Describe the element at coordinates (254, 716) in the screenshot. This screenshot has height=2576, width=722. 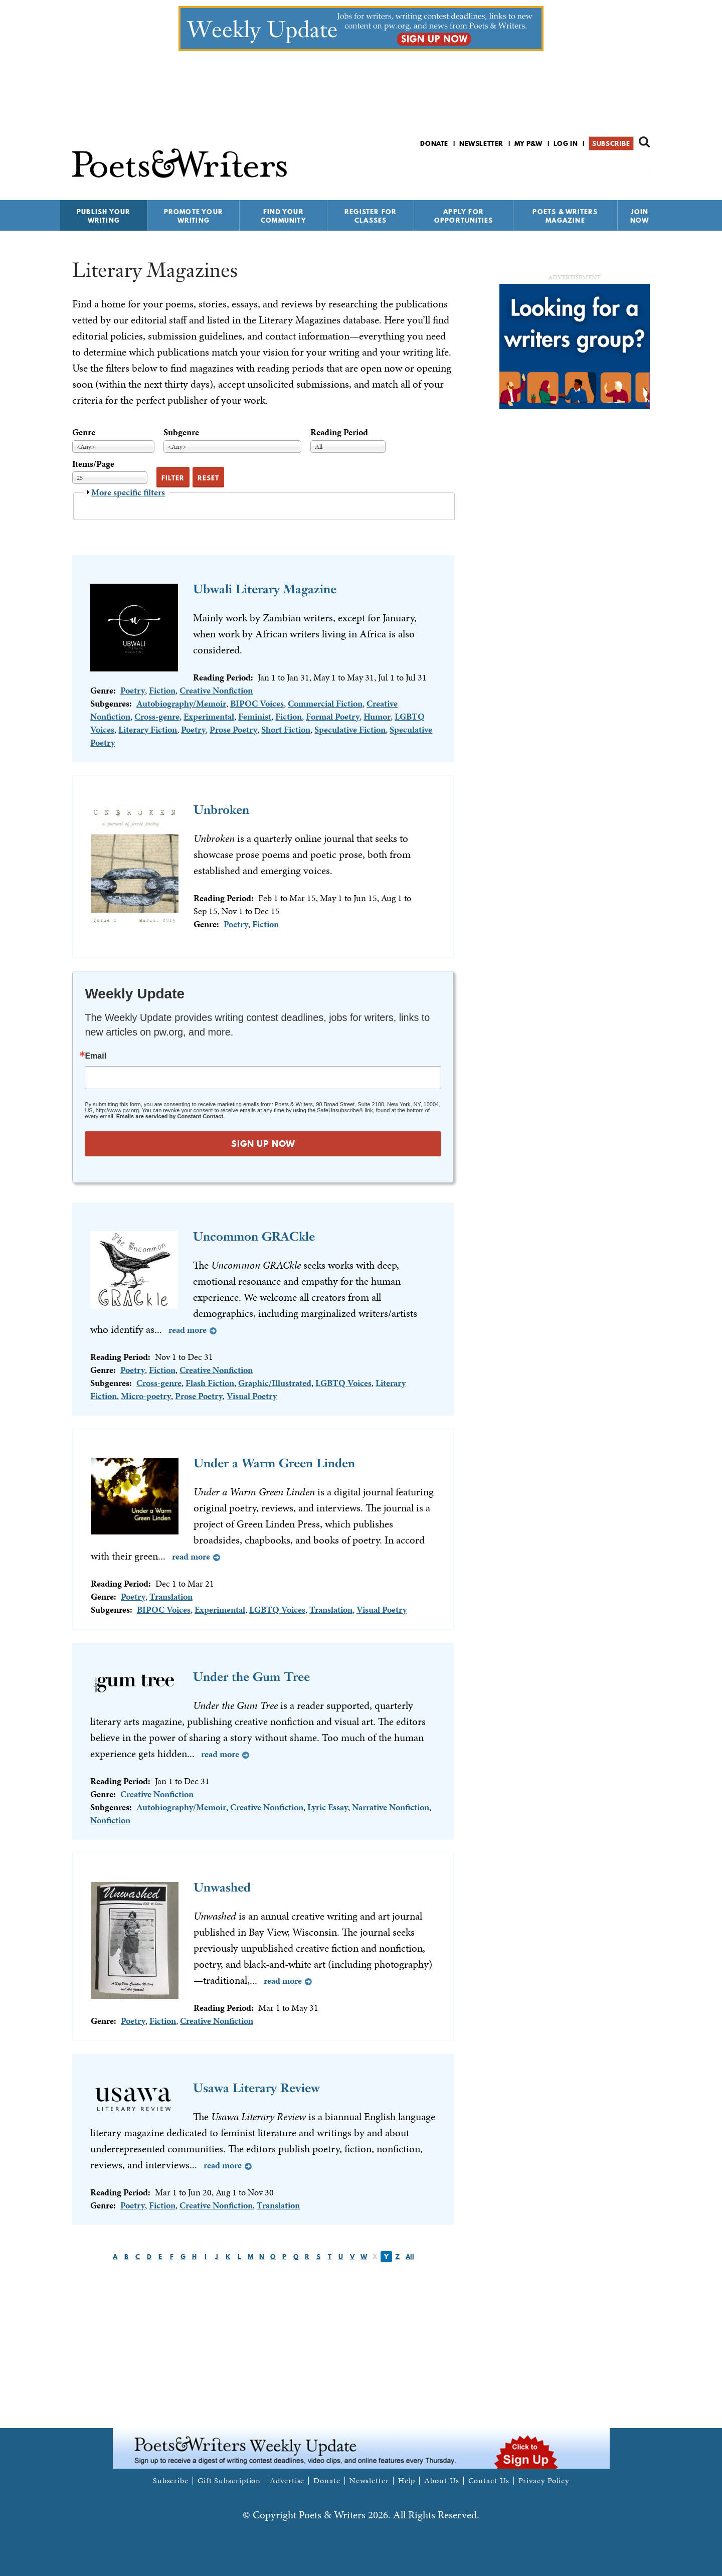
I see `Feminist` at that location.